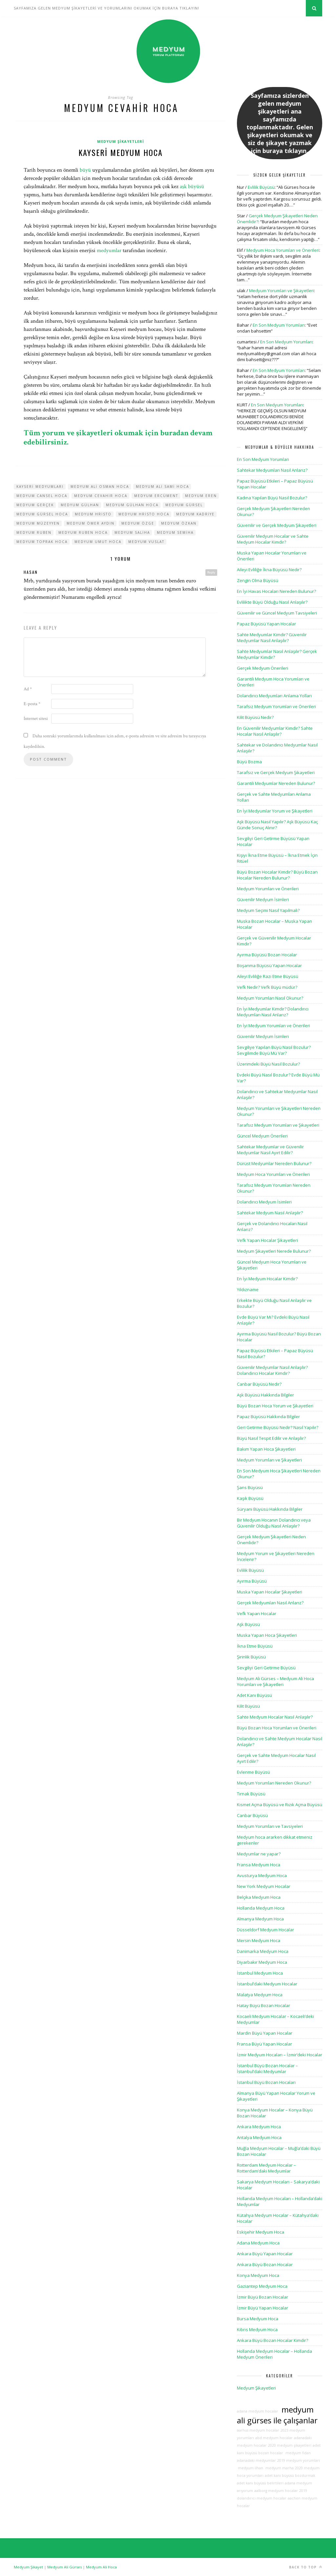 The image size is (336, 2576). Describe the element at coordinates (97, 541) in the screenshot. I see `medyum umut hoca` at that location.